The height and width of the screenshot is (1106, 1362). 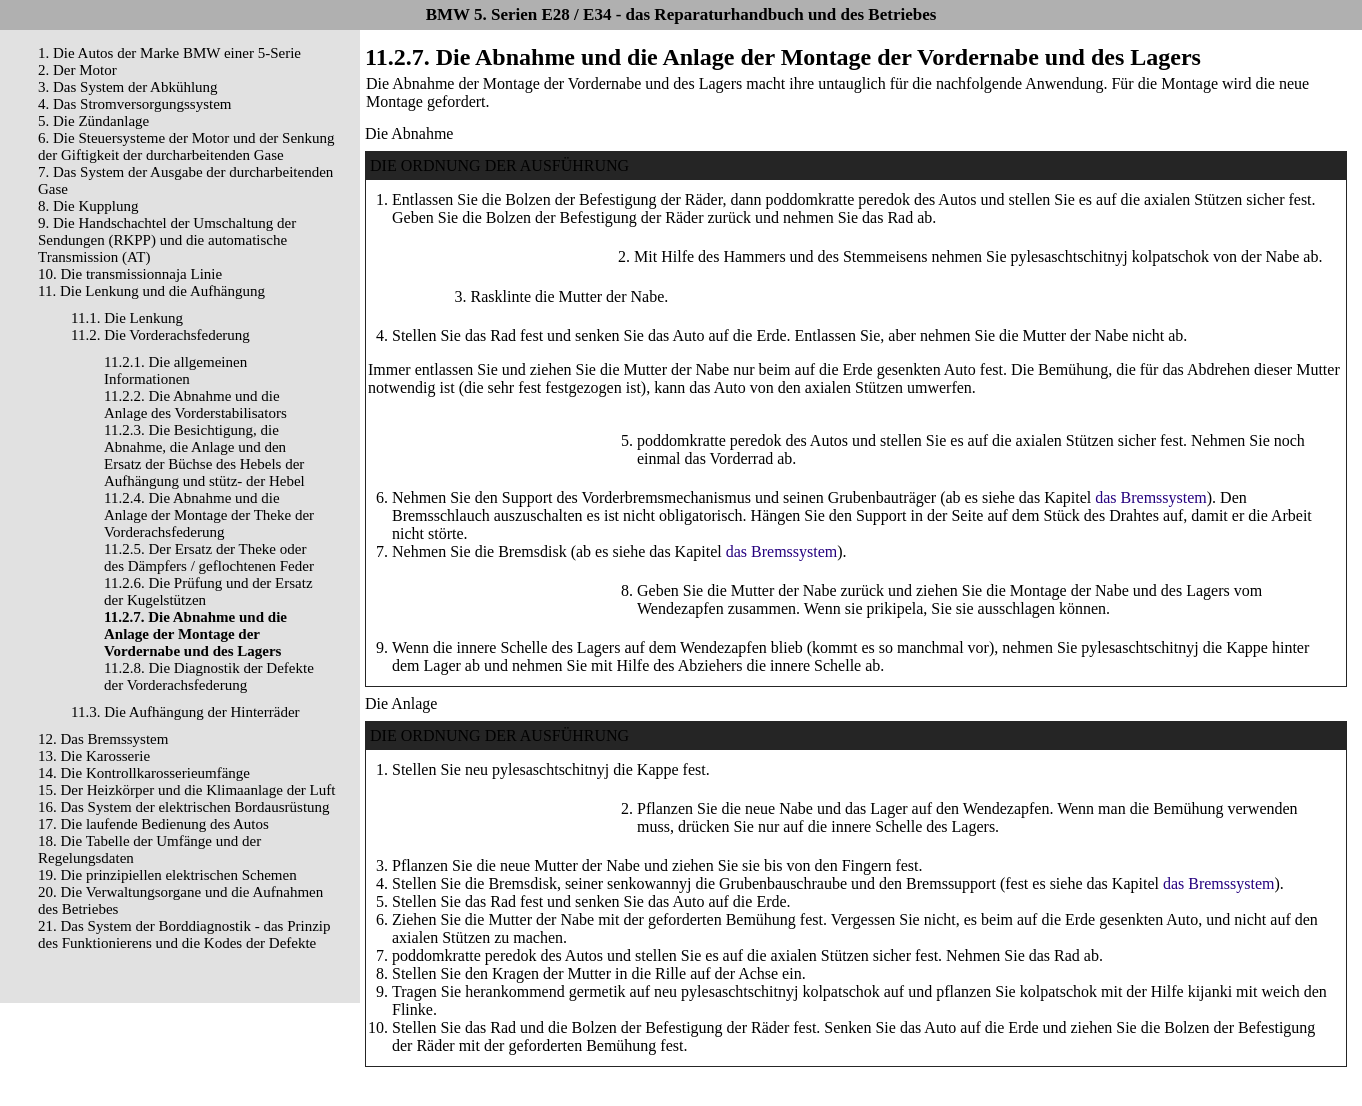 What do you see at coordinates (209, 676) in the screenshot?
I see `11.2.8. Die Diagnostik der Defekte der Vorderachsfederung` at bounding box center [209, 676].